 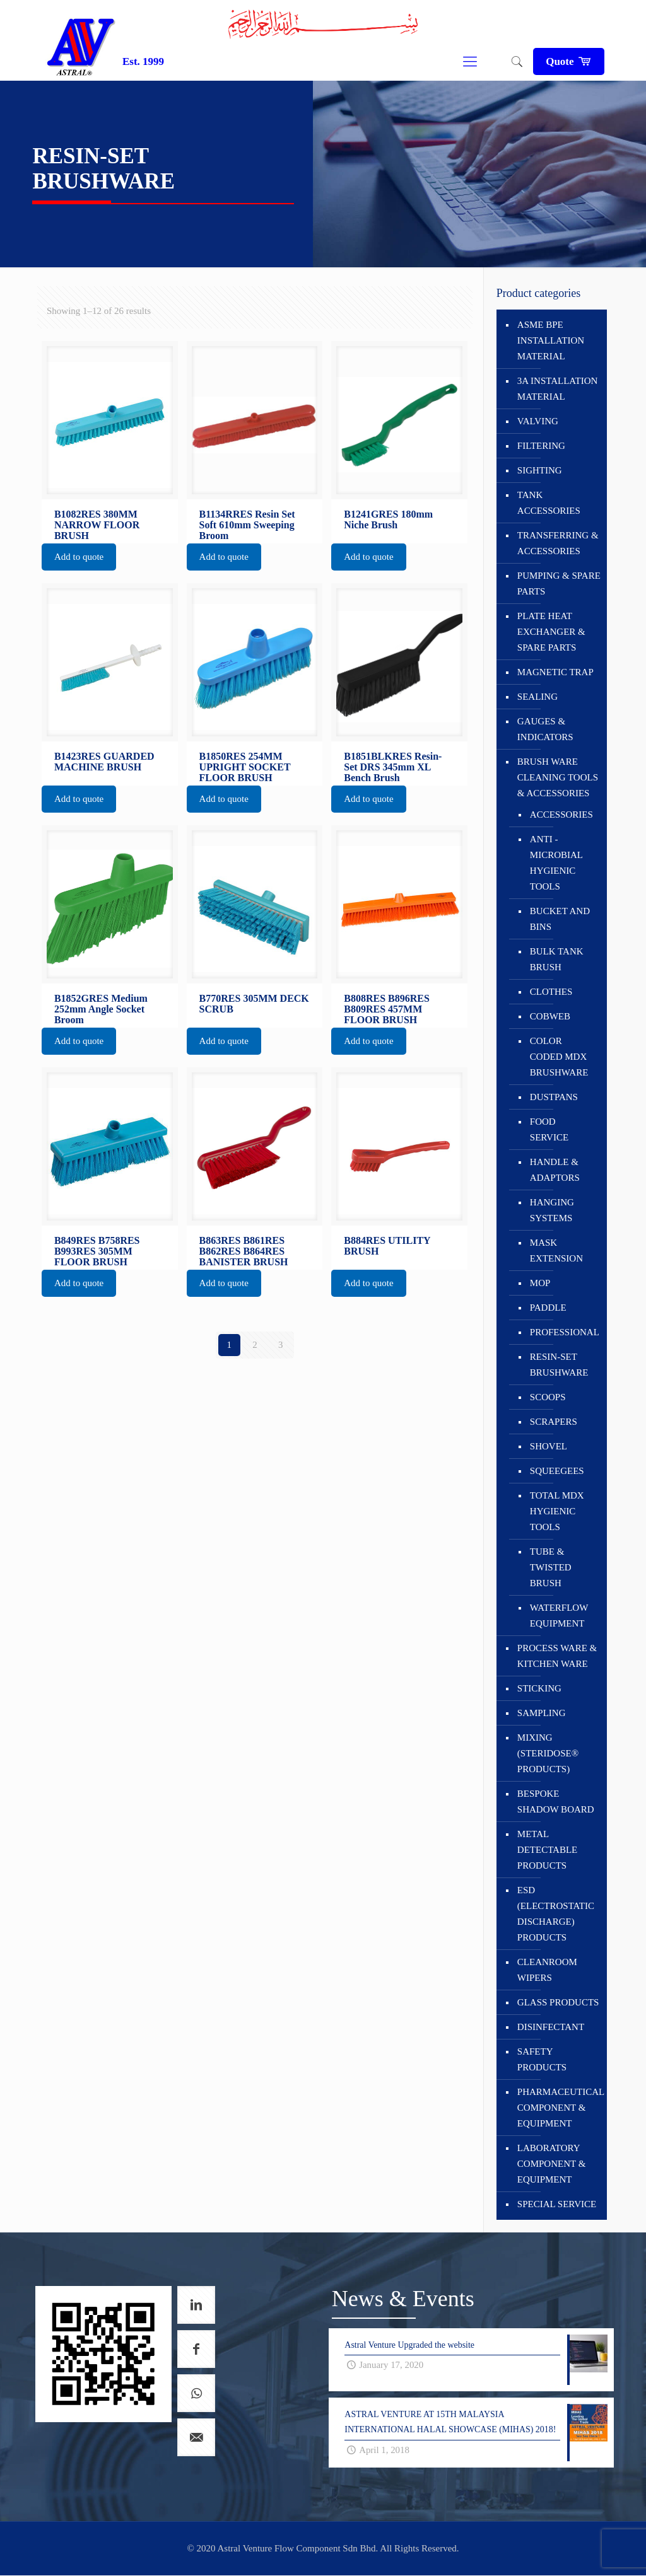 What do you see at coordinates (548, 1308) in the screenshot?
I see `PADDLE` at bounding box center [548, 1308].